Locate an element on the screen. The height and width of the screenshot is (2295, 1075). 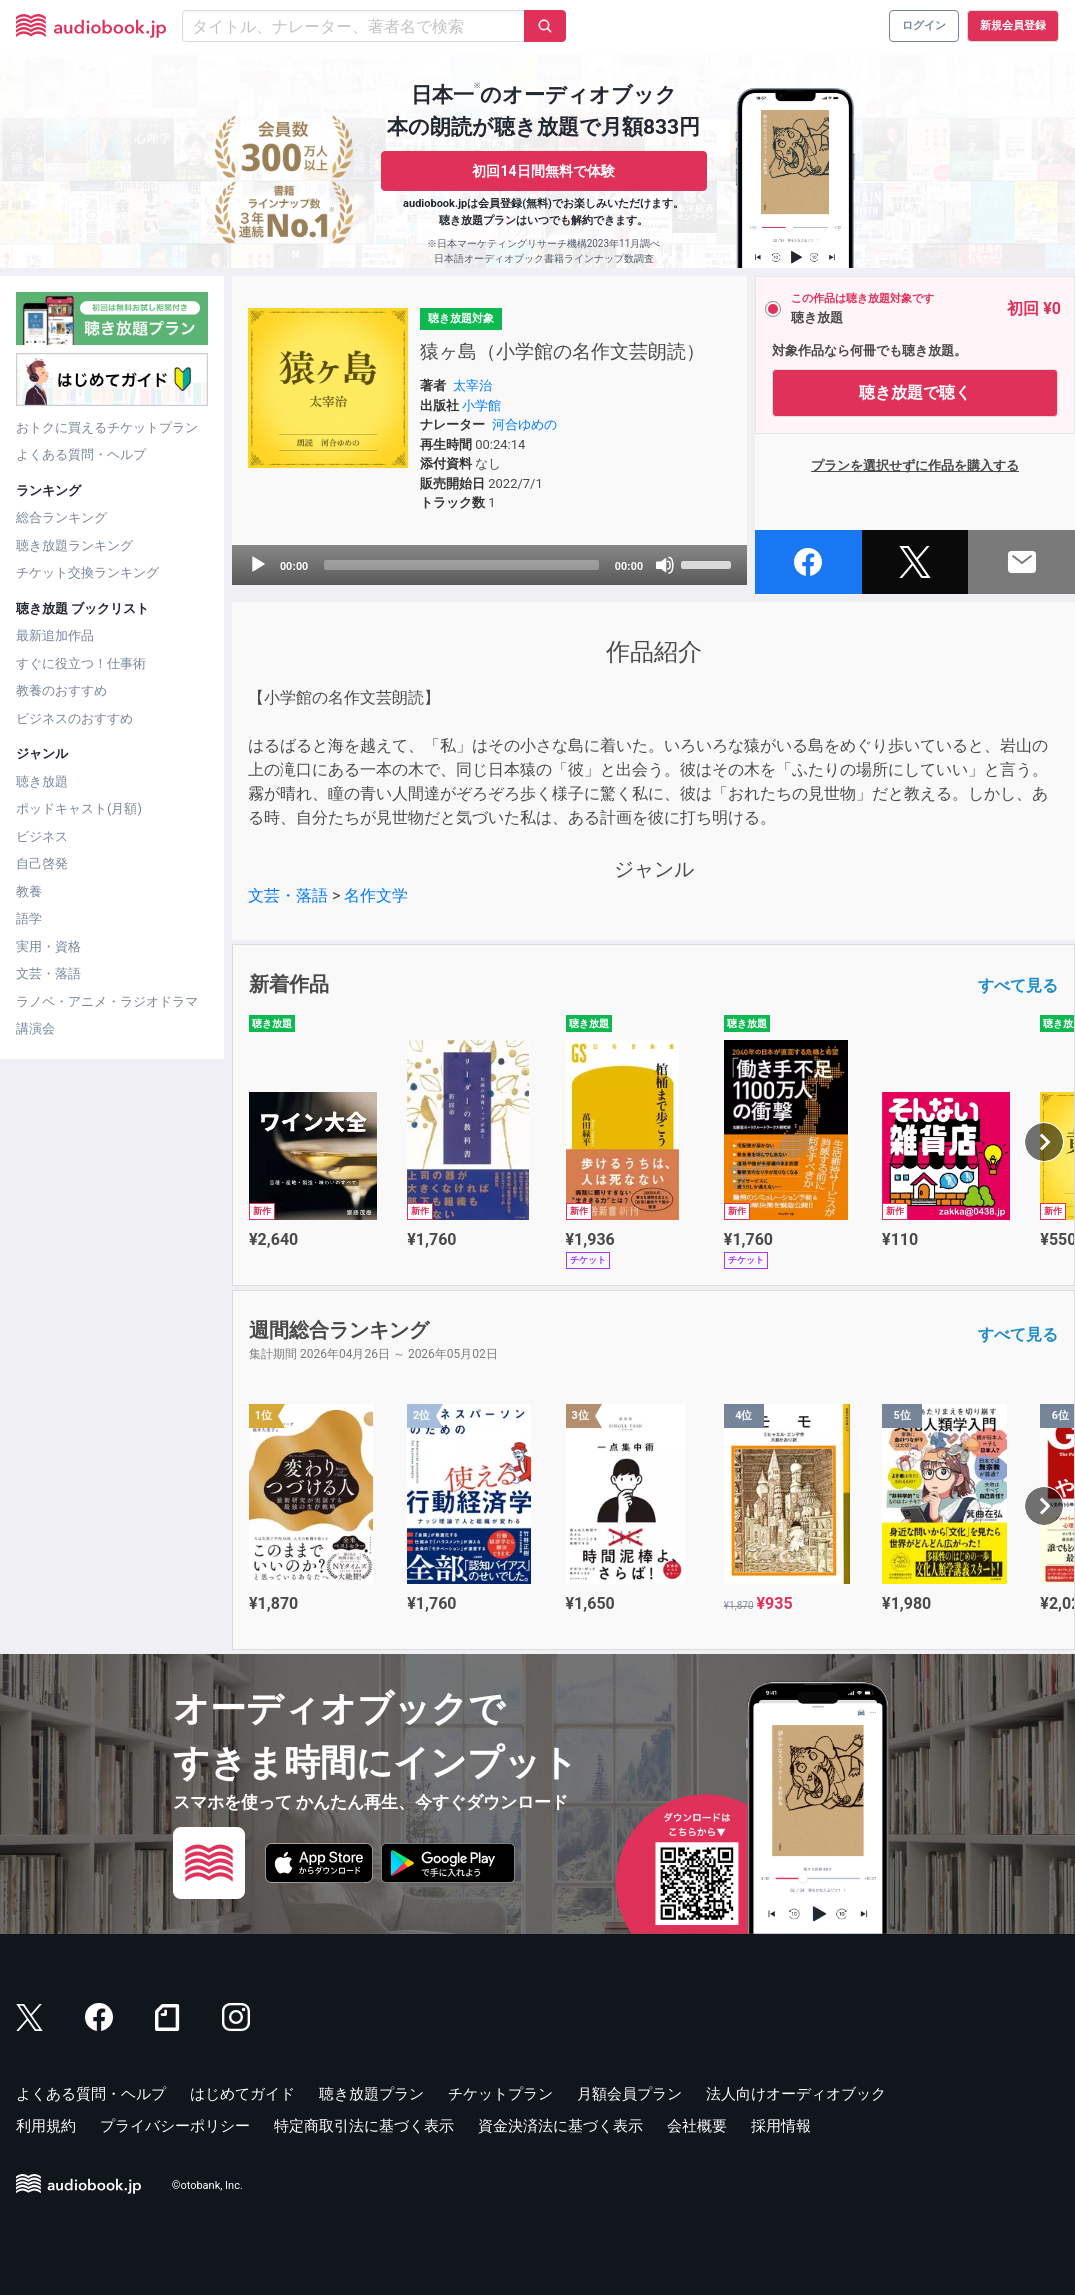
ビジネス is located at coordinates (42, 836).